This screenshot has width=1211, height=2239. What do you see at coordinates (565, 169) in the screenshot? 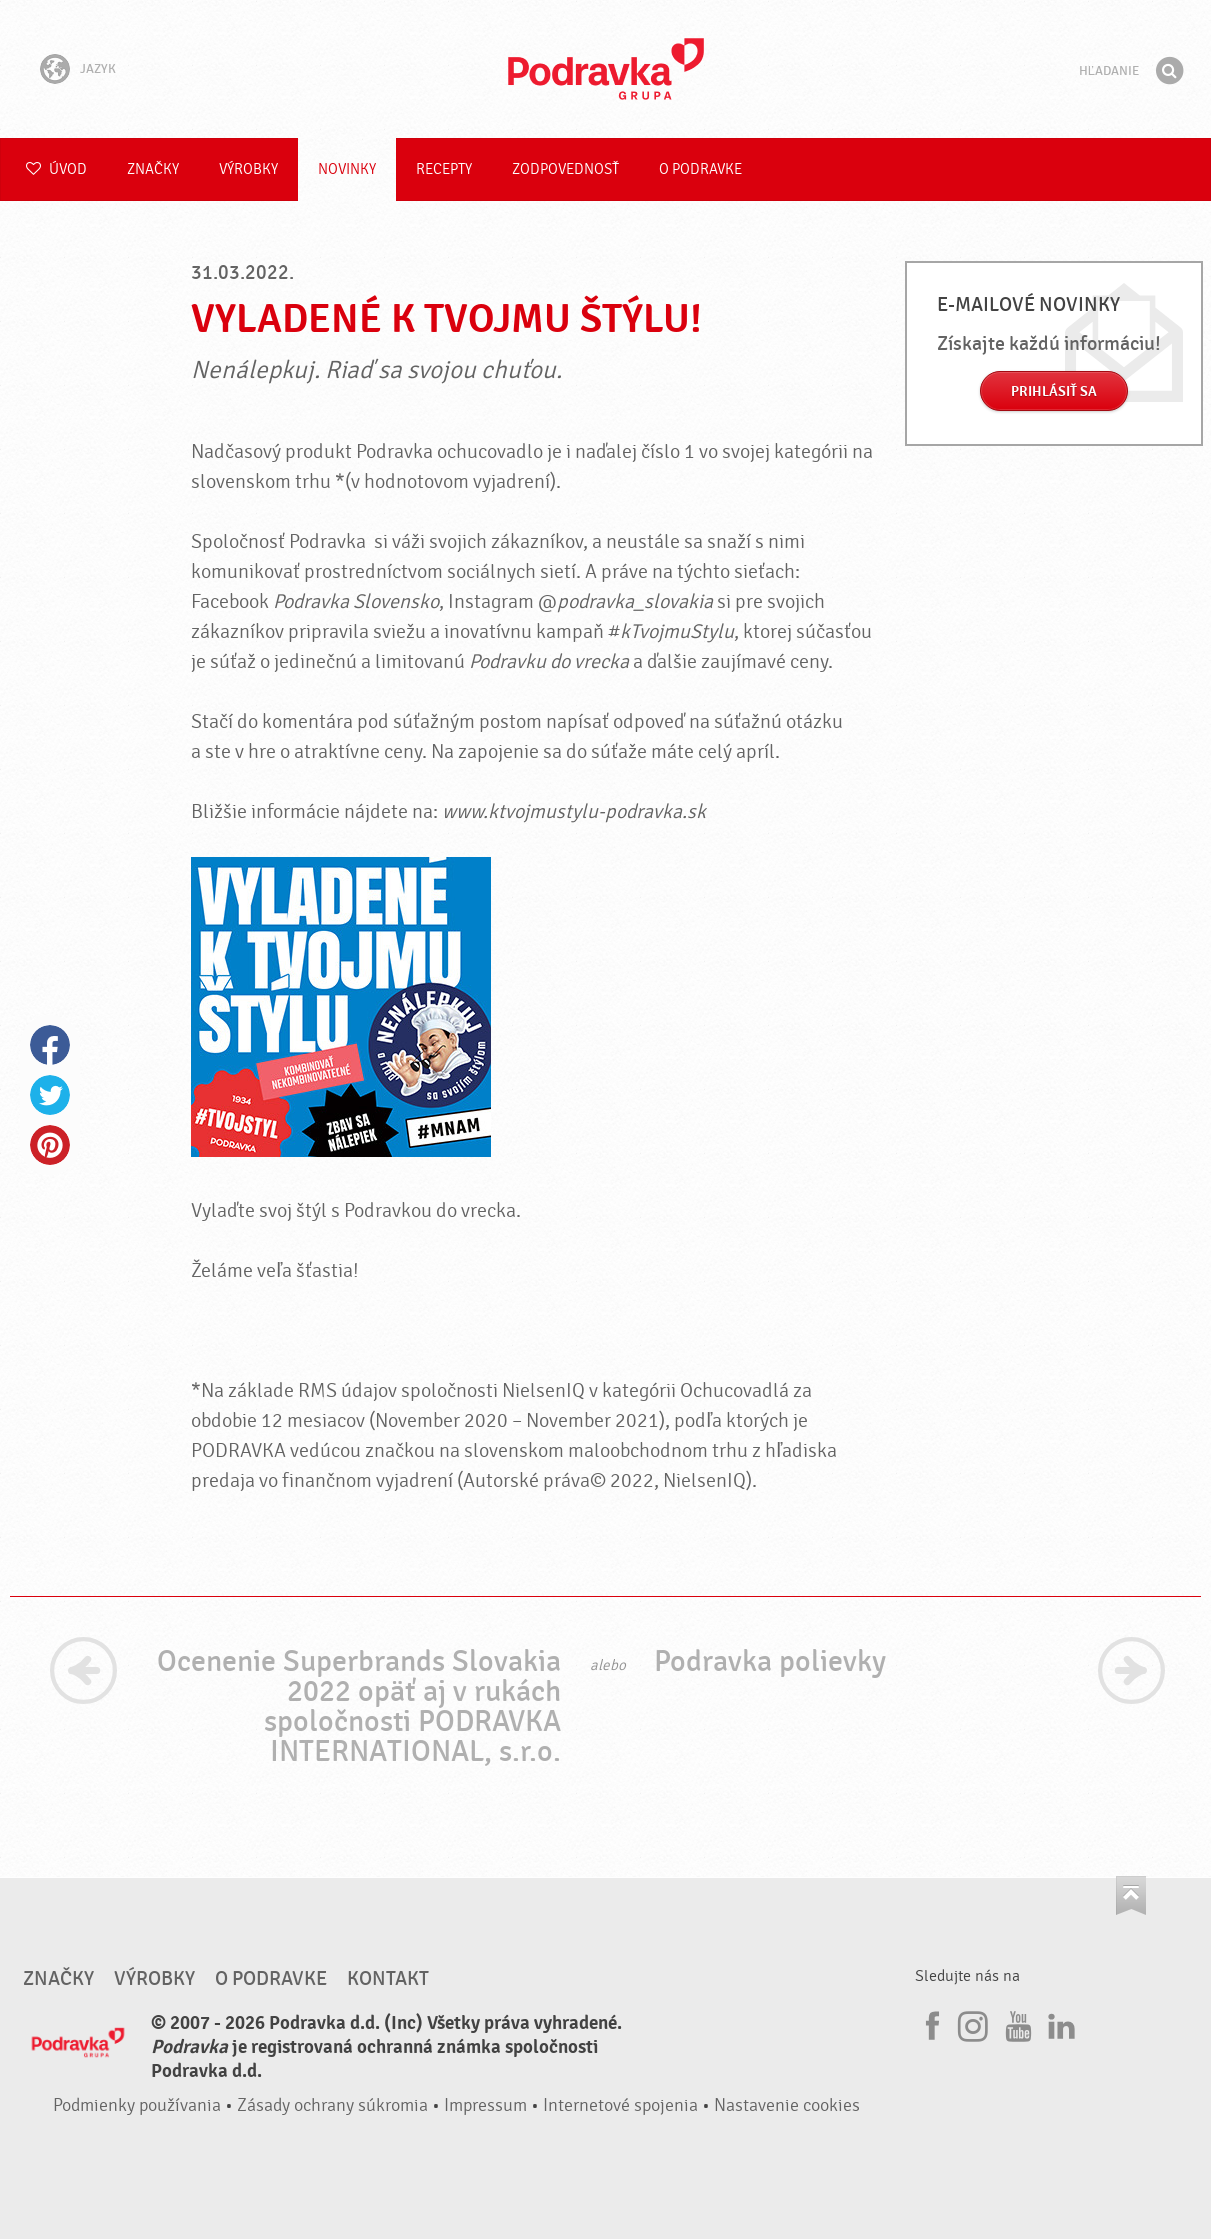
I see `Zodpovednosť` at bounding box center [565, 169].